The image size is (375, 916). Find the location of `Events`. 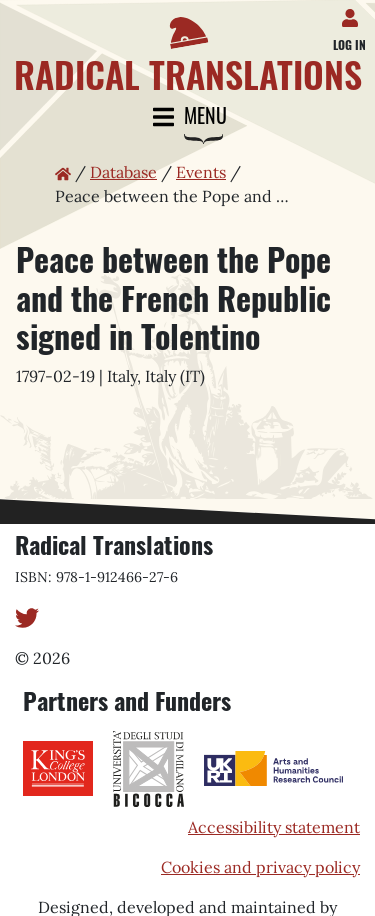

Events is located at coordinates (201, 172).